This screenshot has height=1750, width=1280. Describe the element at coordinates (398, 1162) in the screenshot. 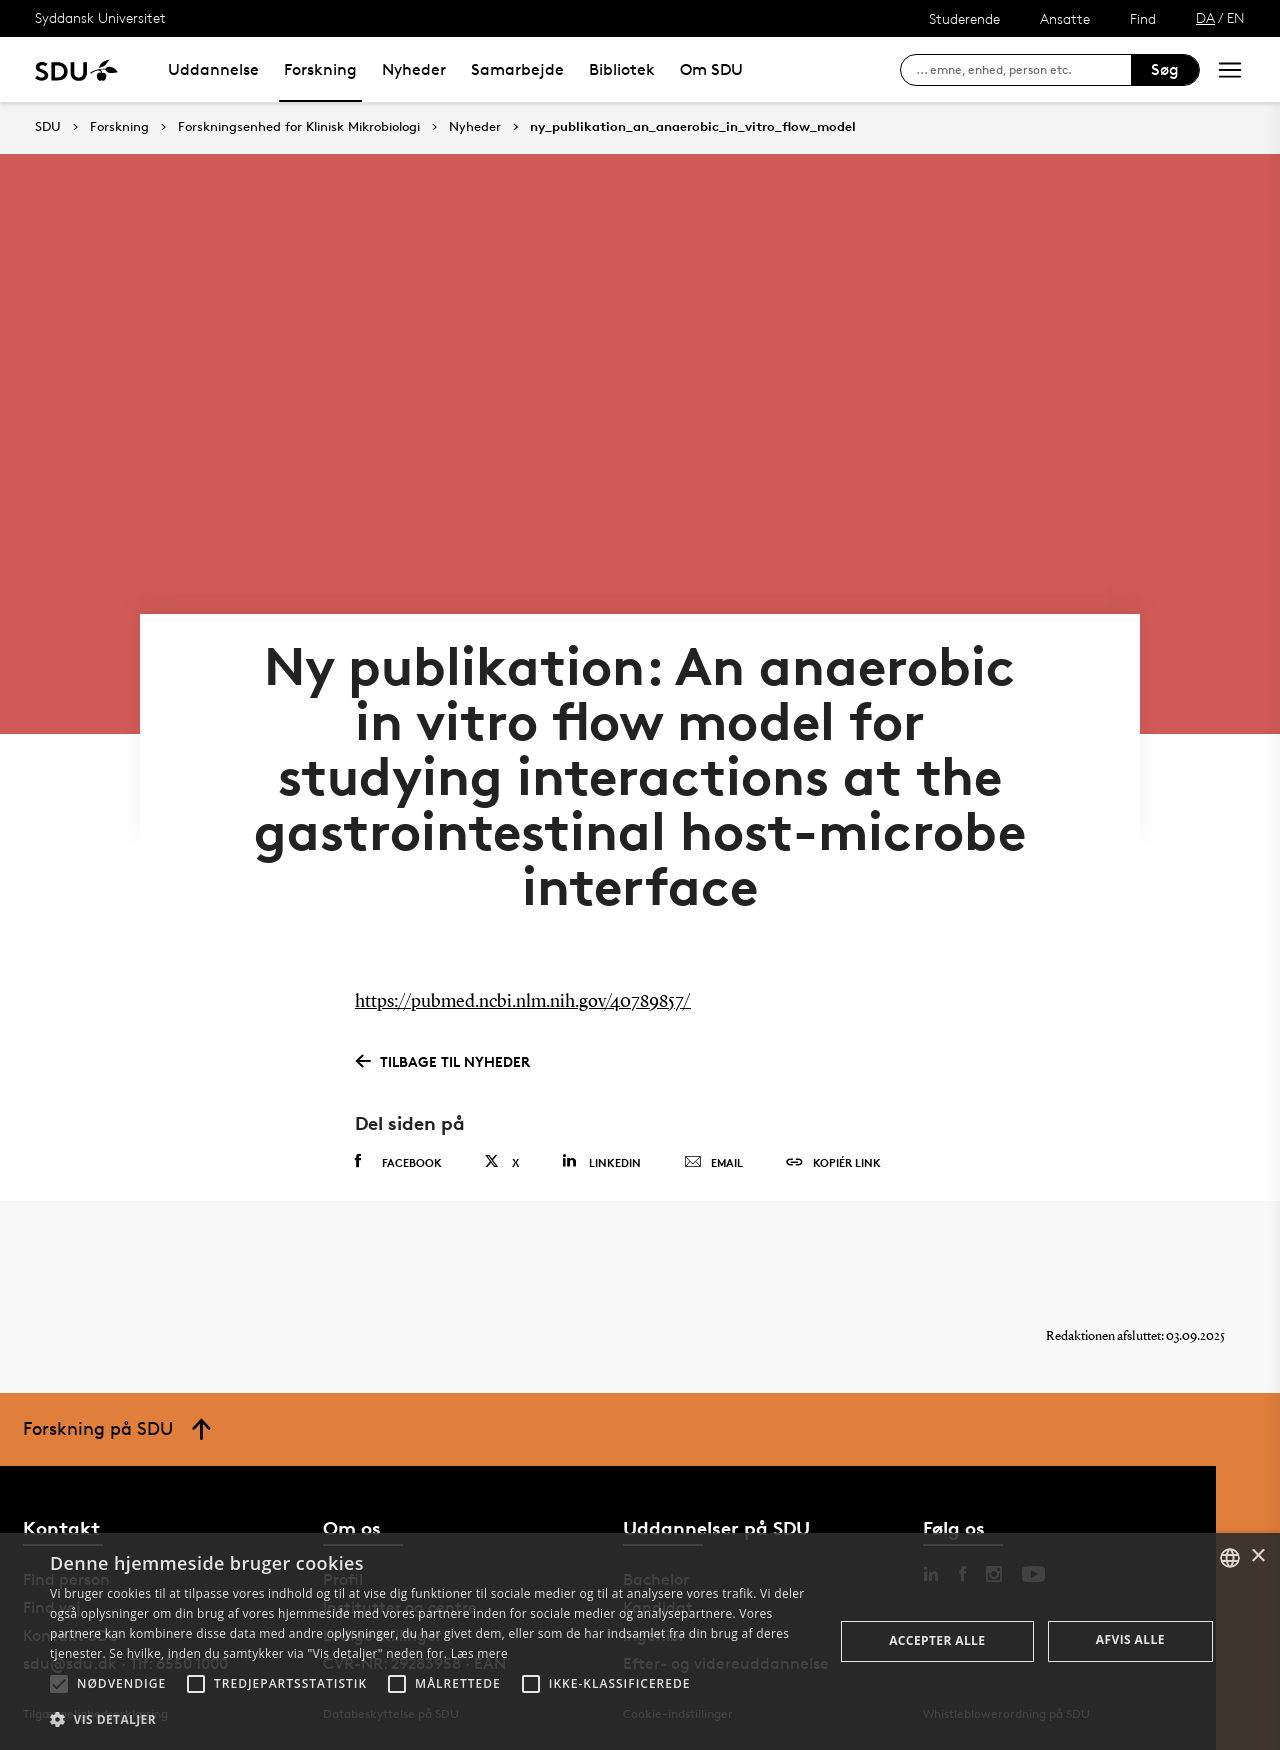

I see `Facebook` at that location.